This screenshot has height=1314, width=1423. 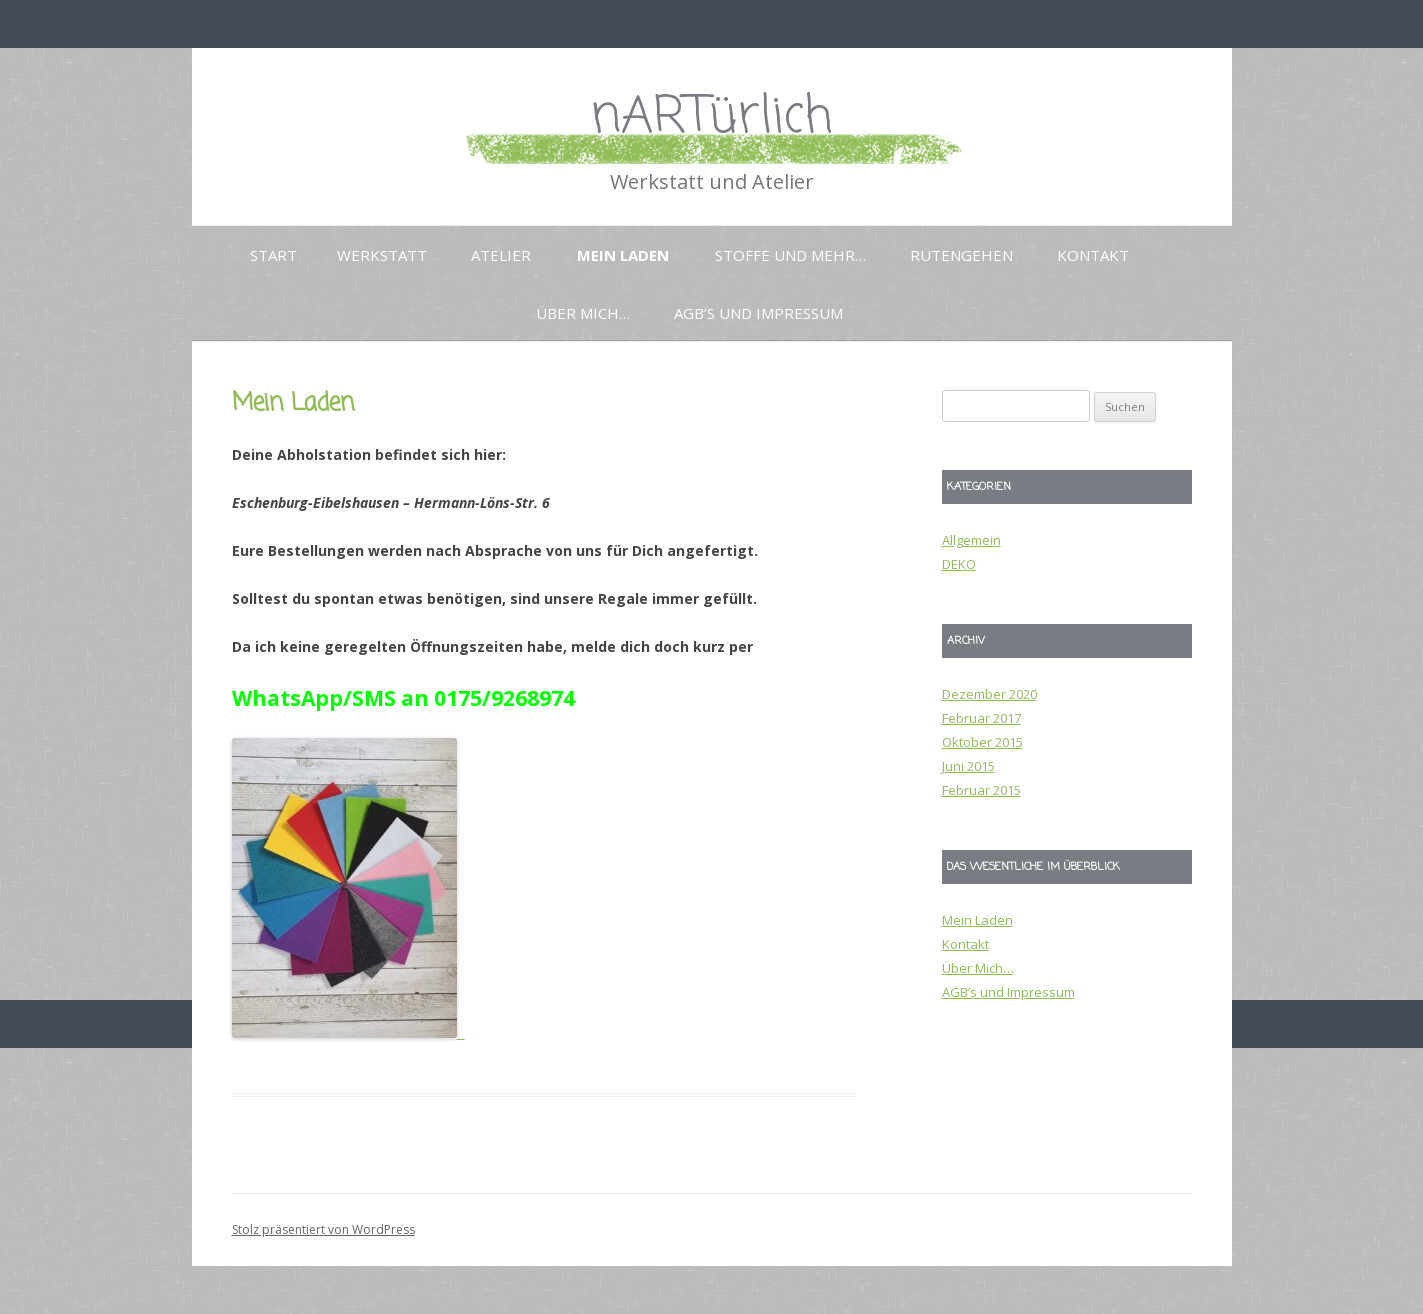 What do you see at coordinates (961, 255) in the screenshot?
I see `Rutengehen` at bounding box center [961, 255].